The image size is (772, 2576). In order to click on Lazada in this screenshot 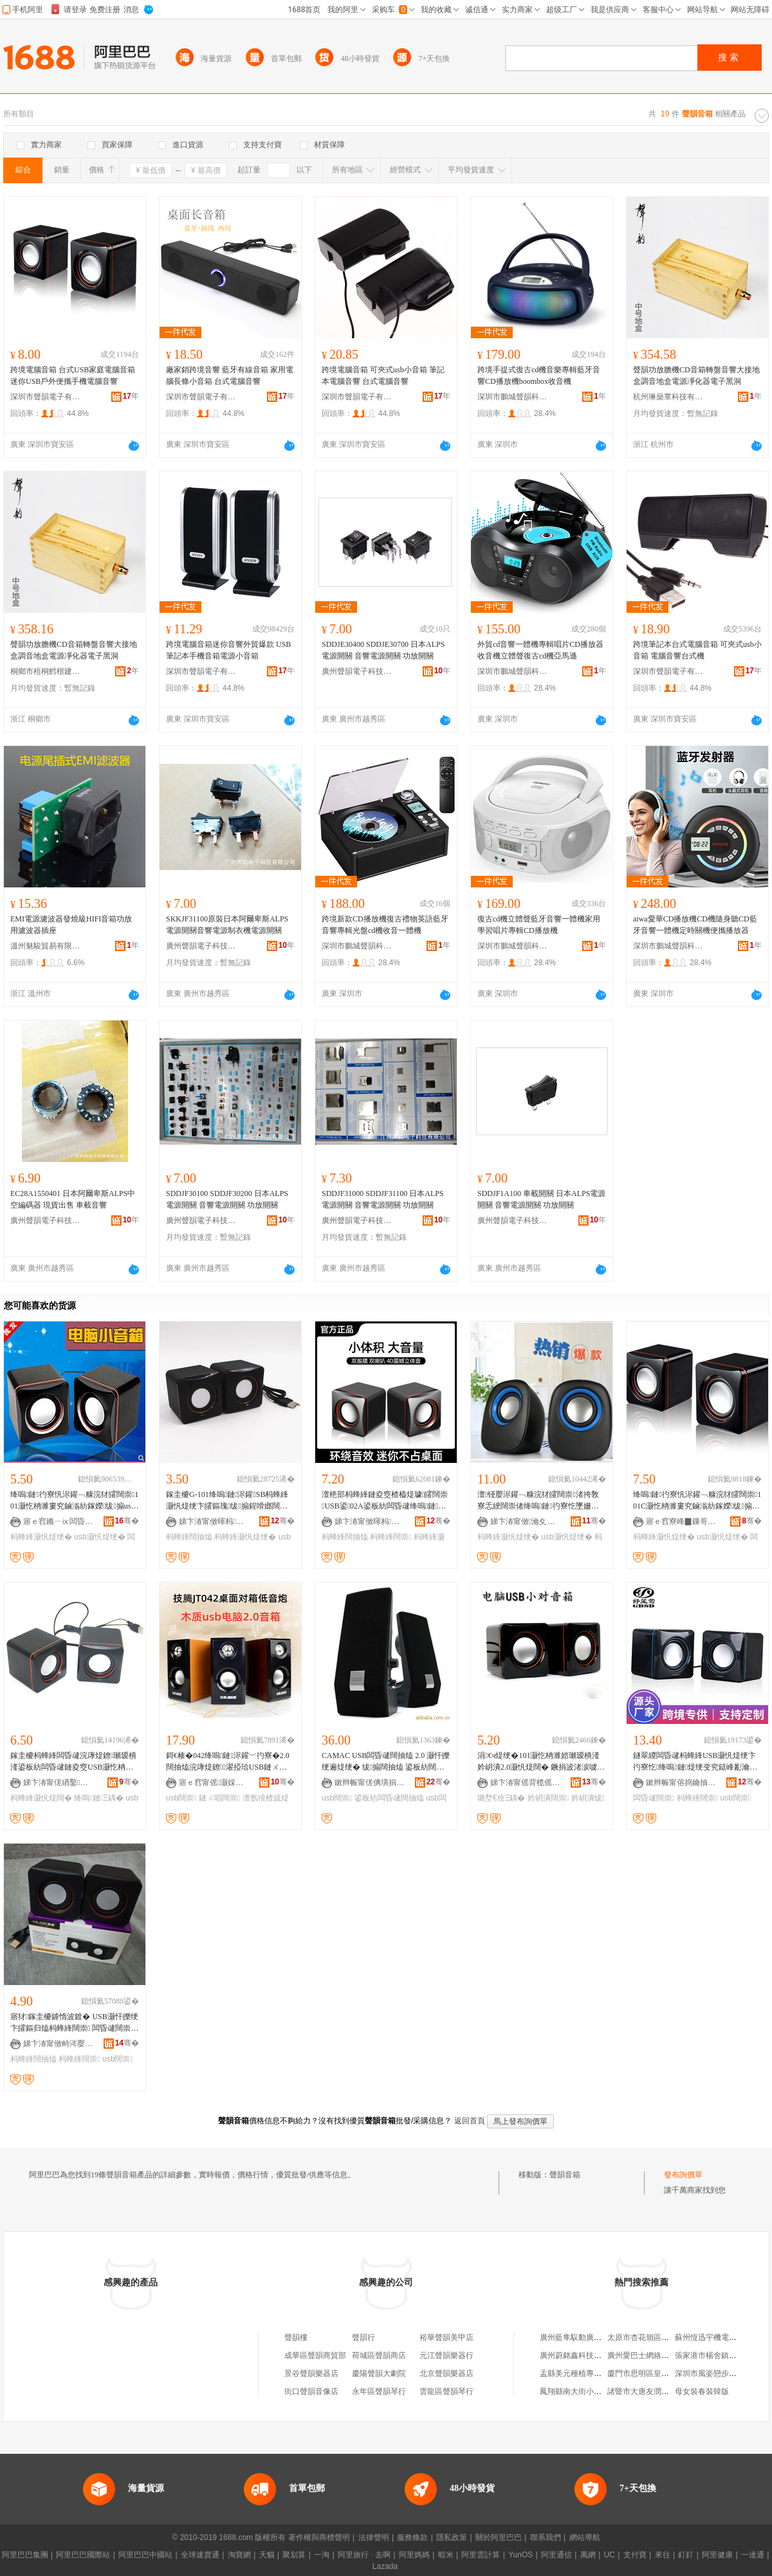, I will do `click(385, 2566)`.